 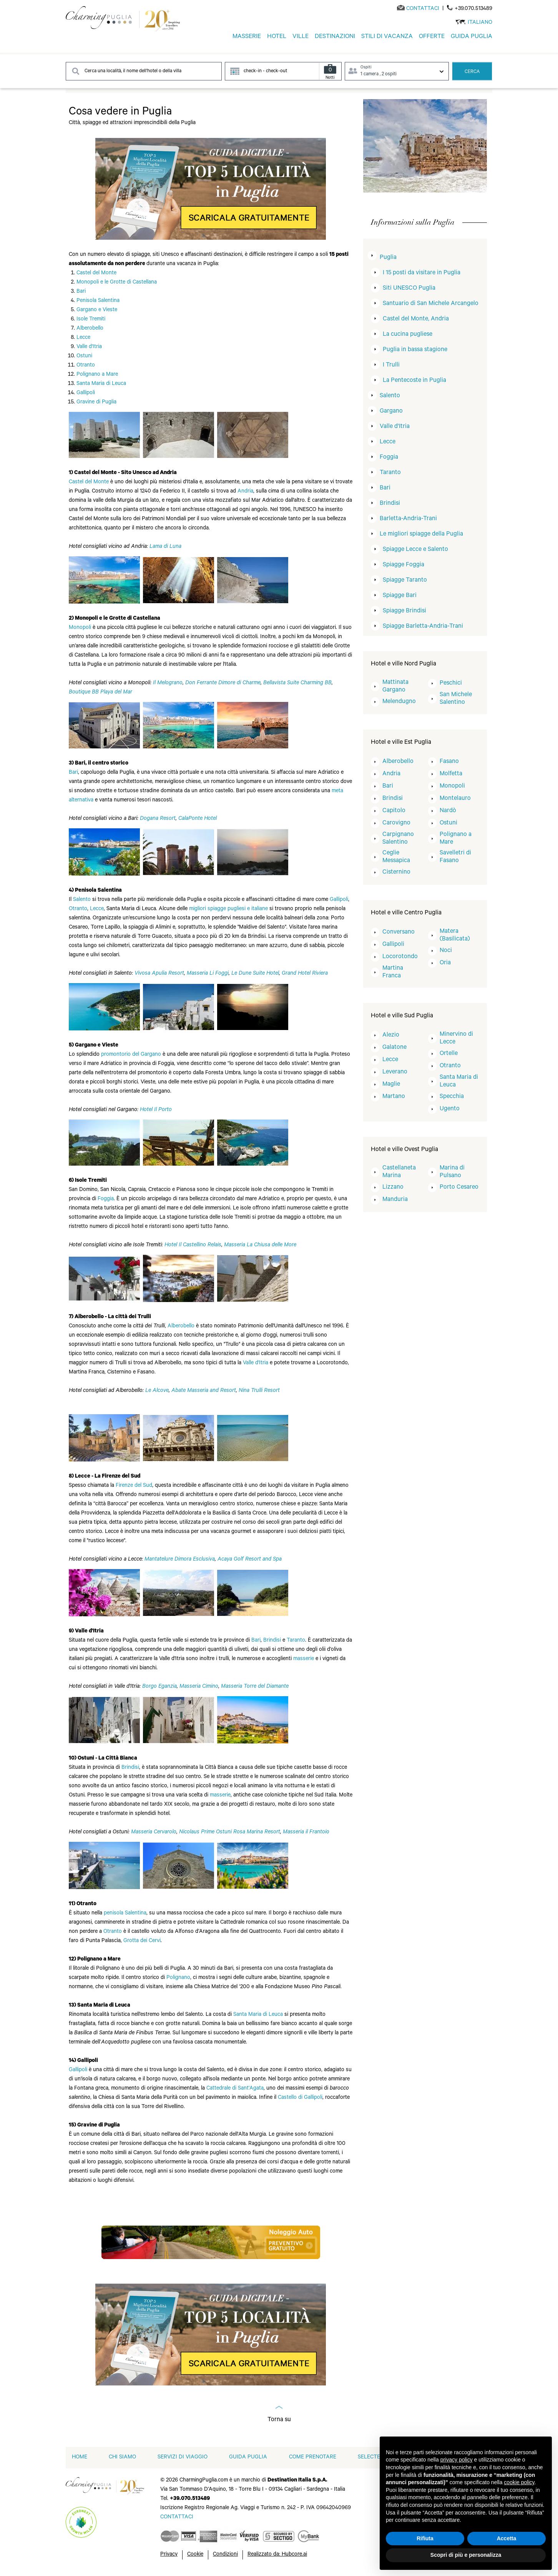 What do you see at coordinates (394, 1072) in the screenshot?
I see `Leverano` at bounding box center [394, 1072].